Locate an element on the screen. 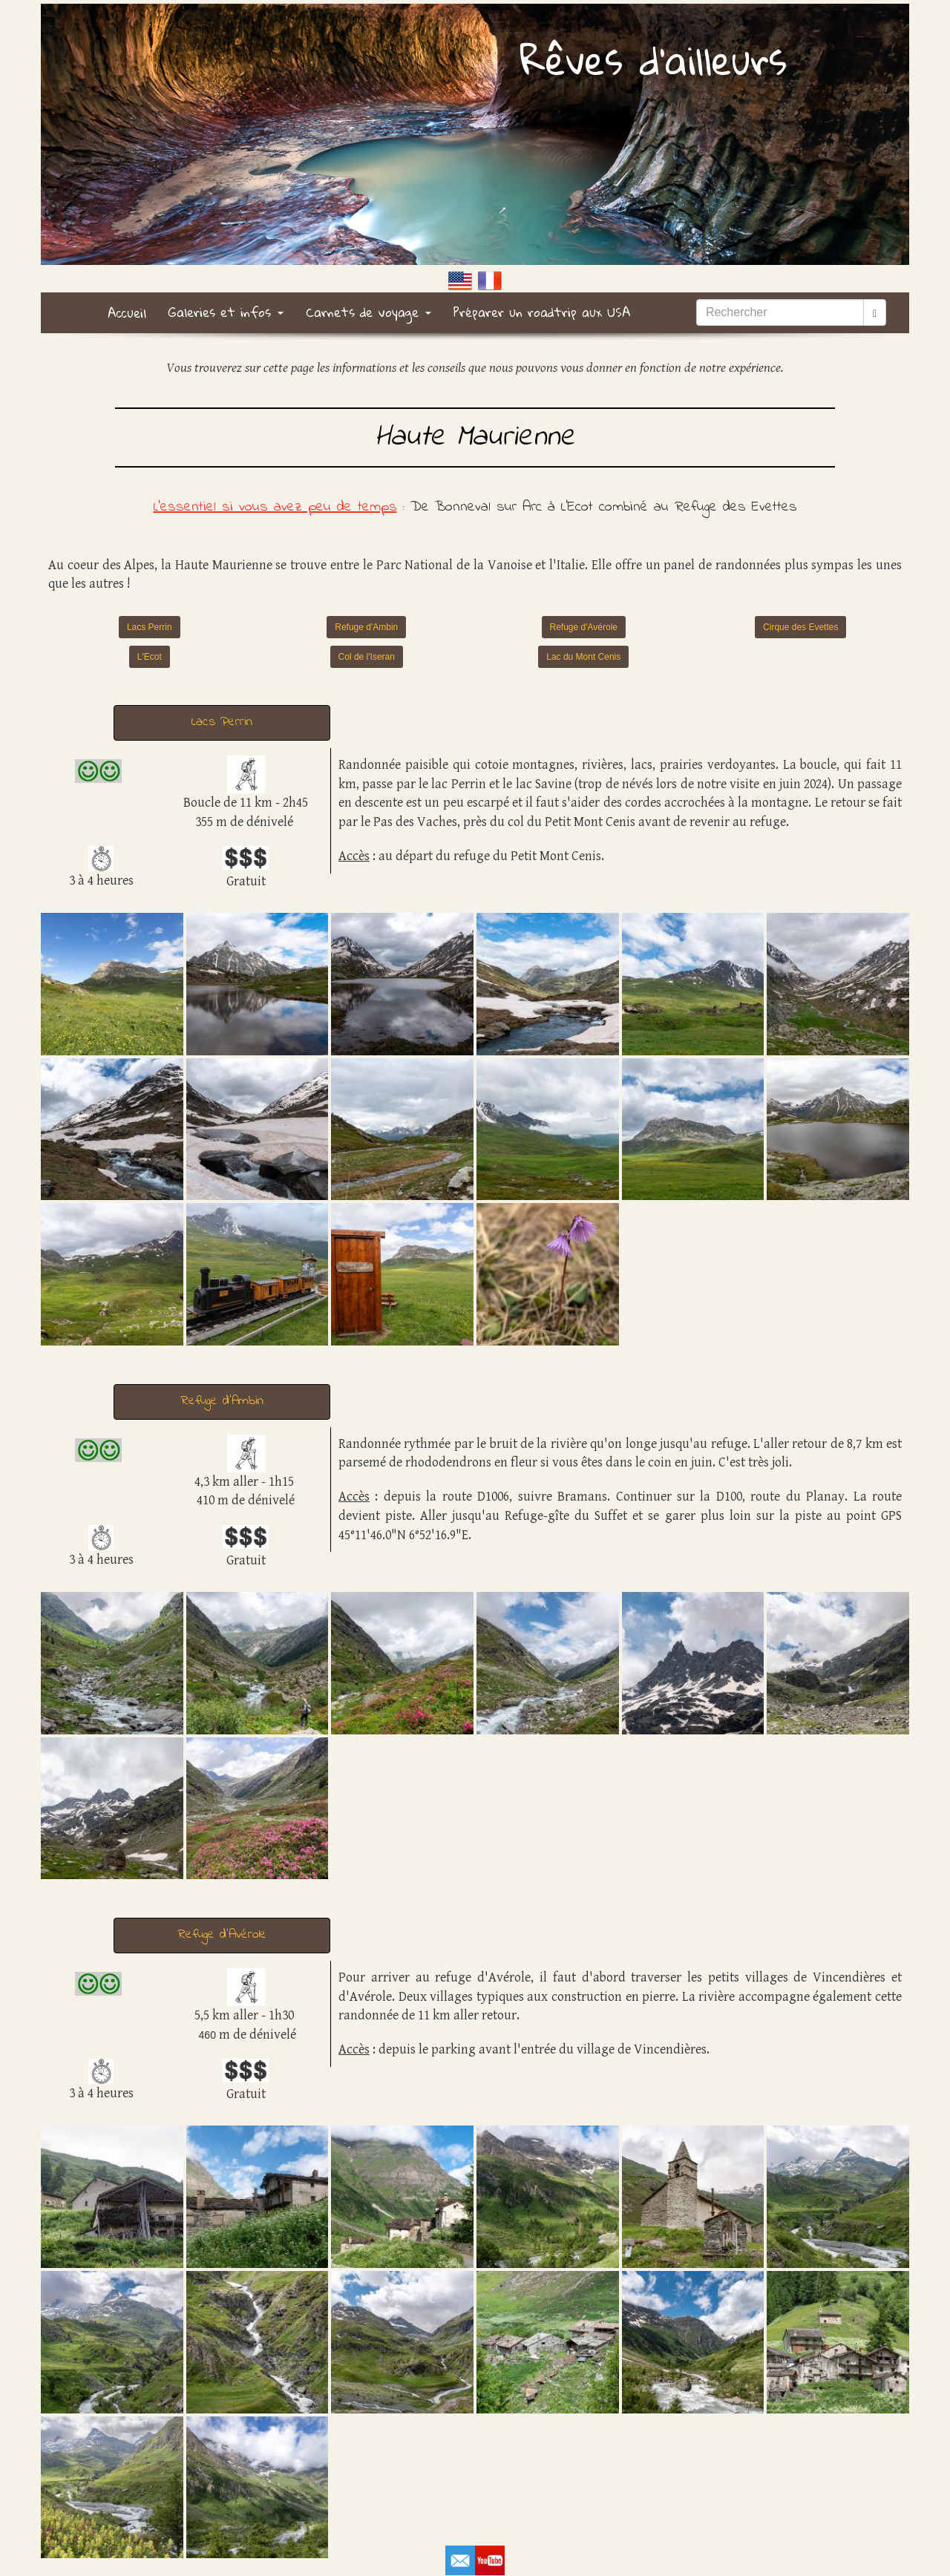 The image size is (950, 2576). L'Ecot is located at coordinates (149, 657).